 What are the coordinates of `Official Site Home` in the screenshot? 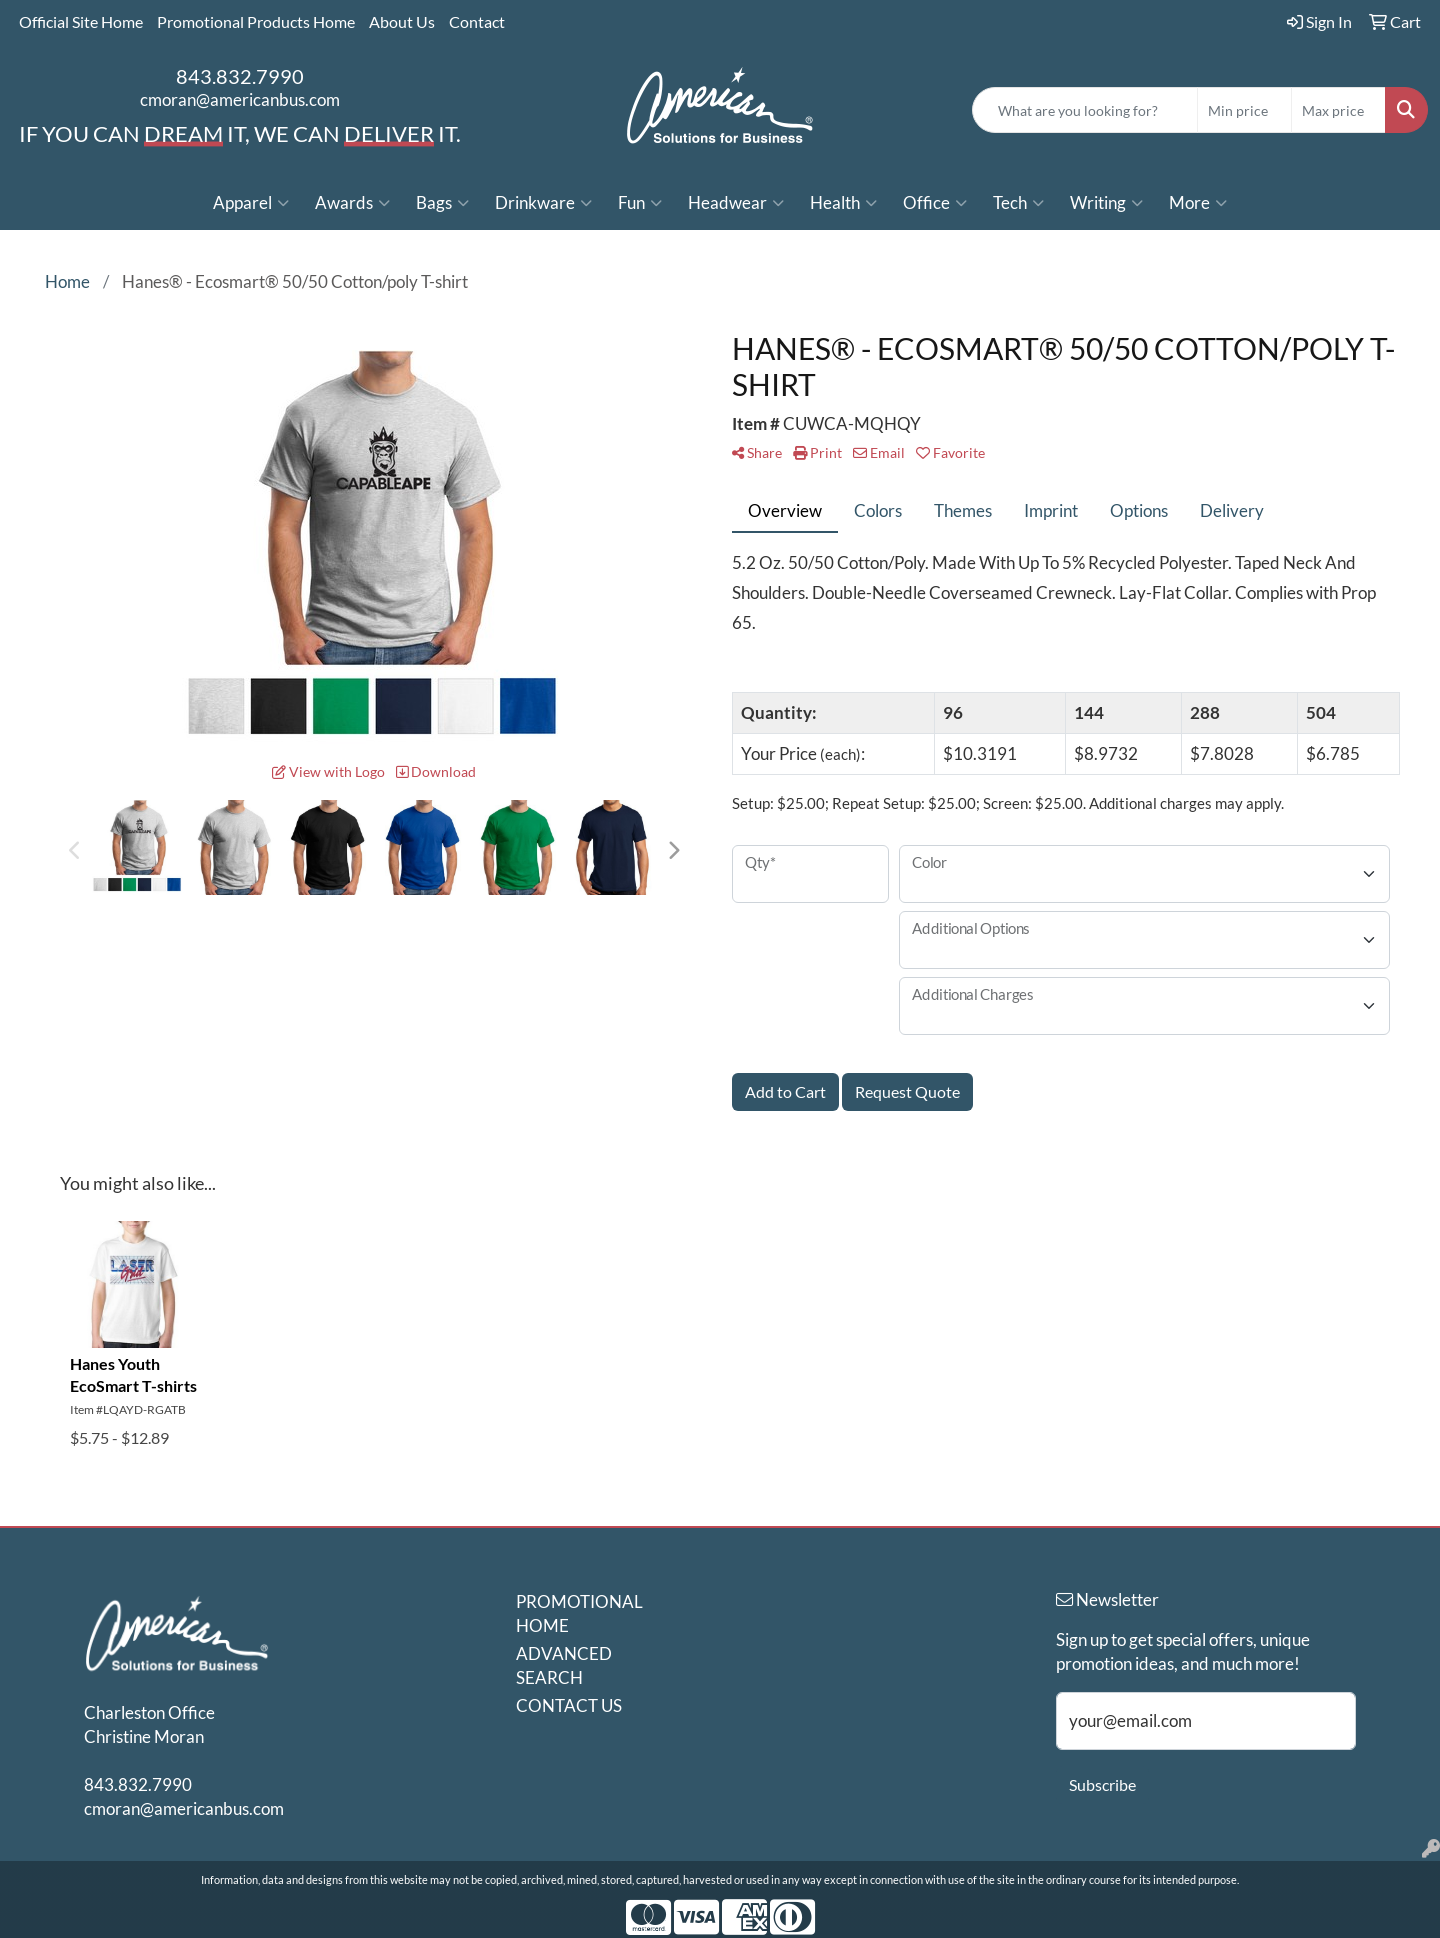 It's located at (81, 21).